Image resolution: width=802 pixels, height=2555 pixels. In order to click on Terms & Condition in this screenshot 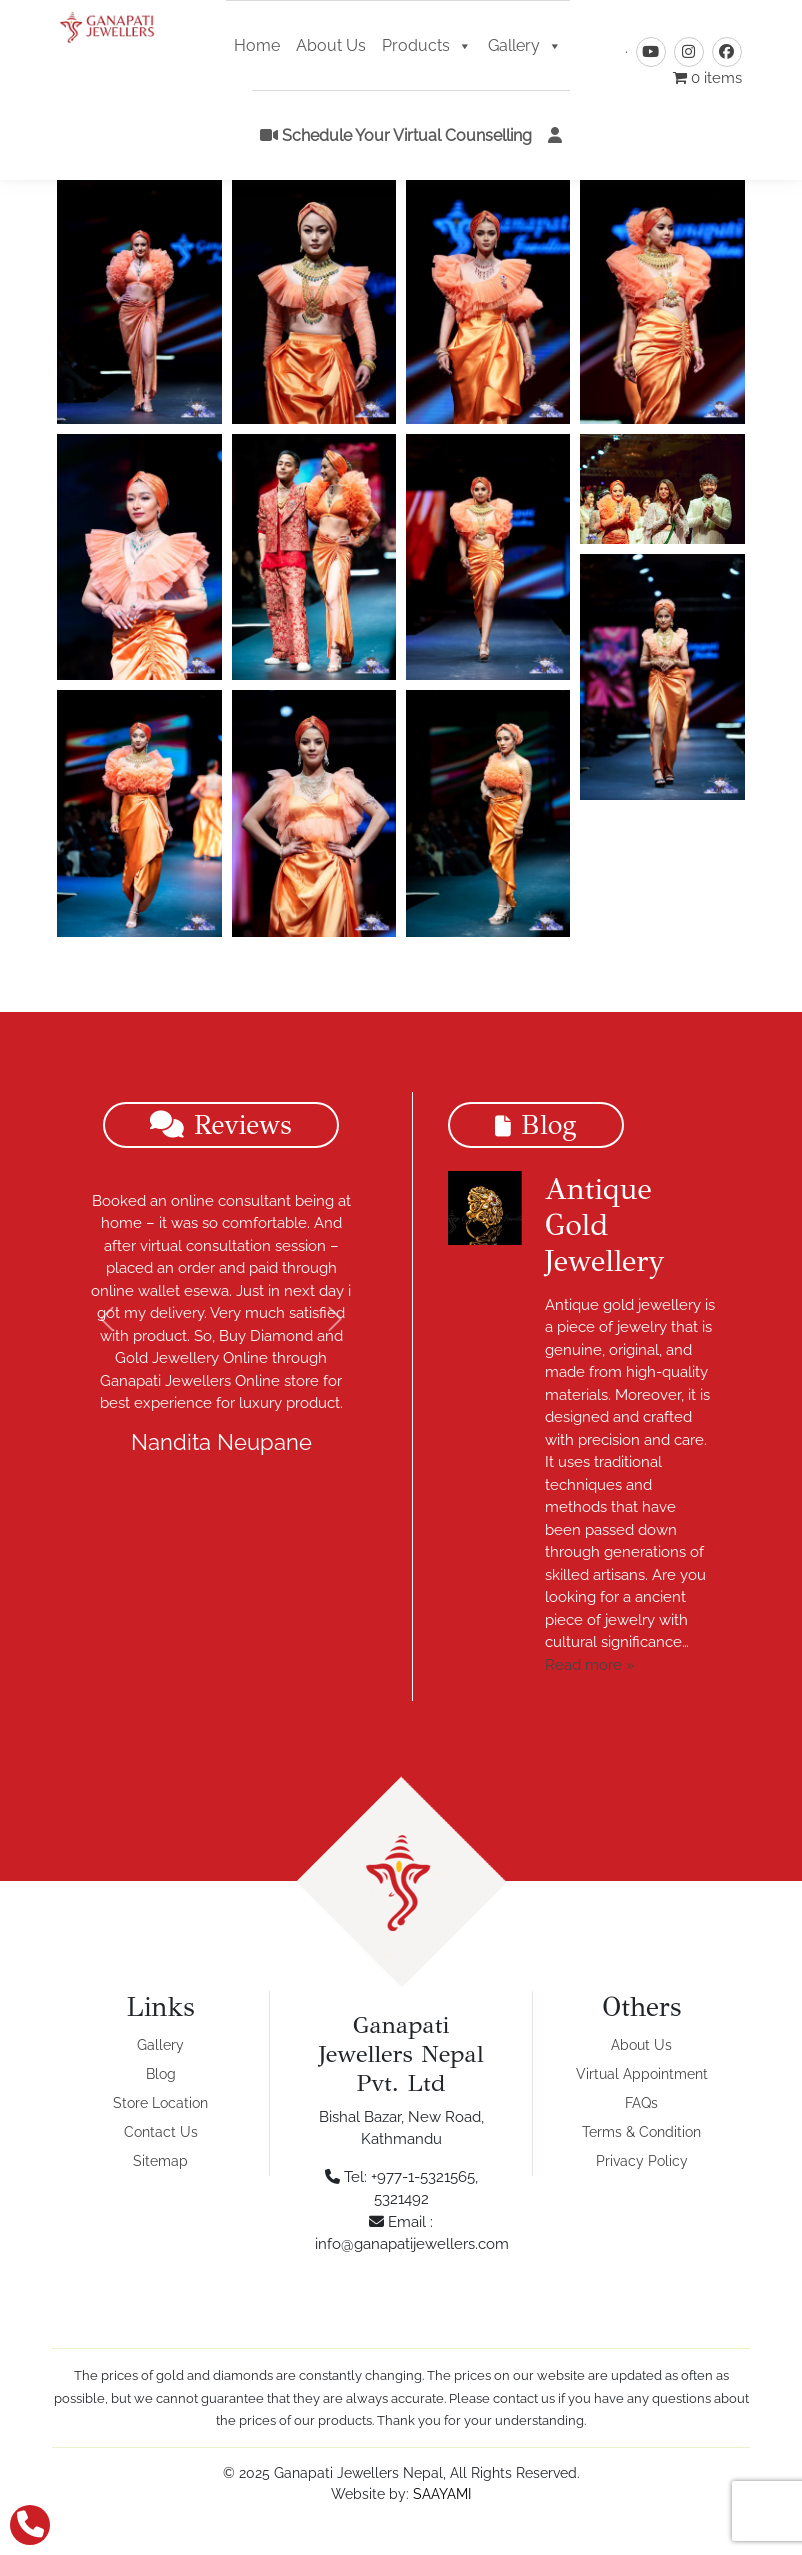, I will do `click(641, 2132)`.